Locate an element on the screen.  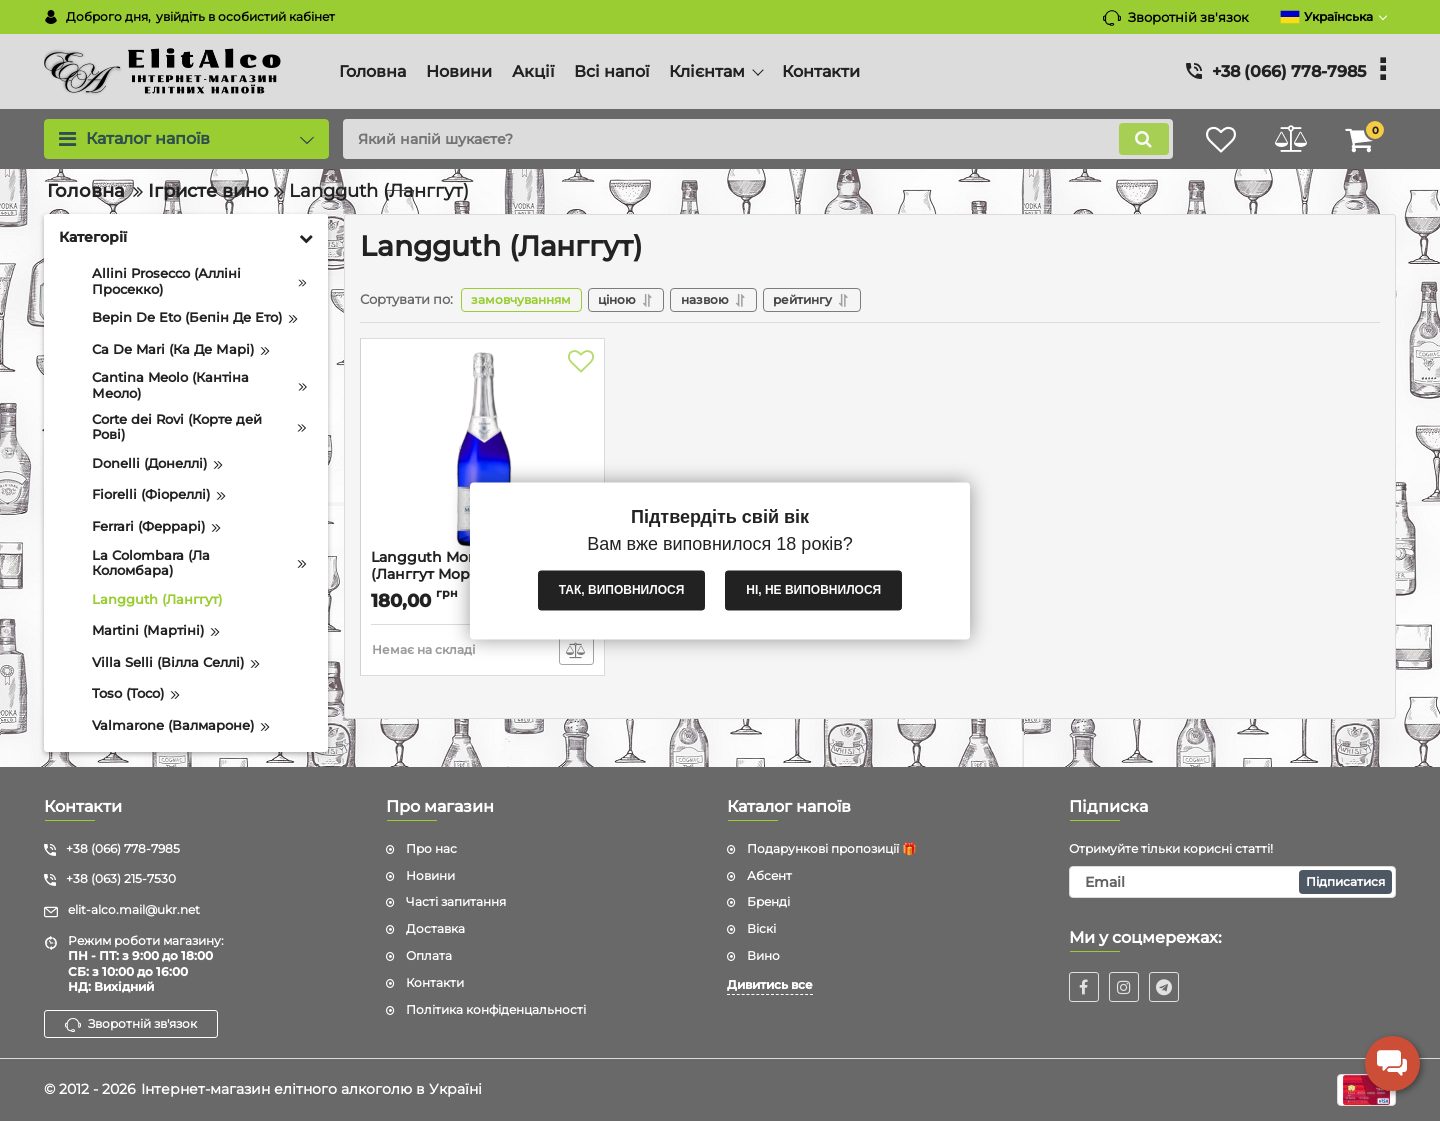
[search] is located at coordinates (757, 139).